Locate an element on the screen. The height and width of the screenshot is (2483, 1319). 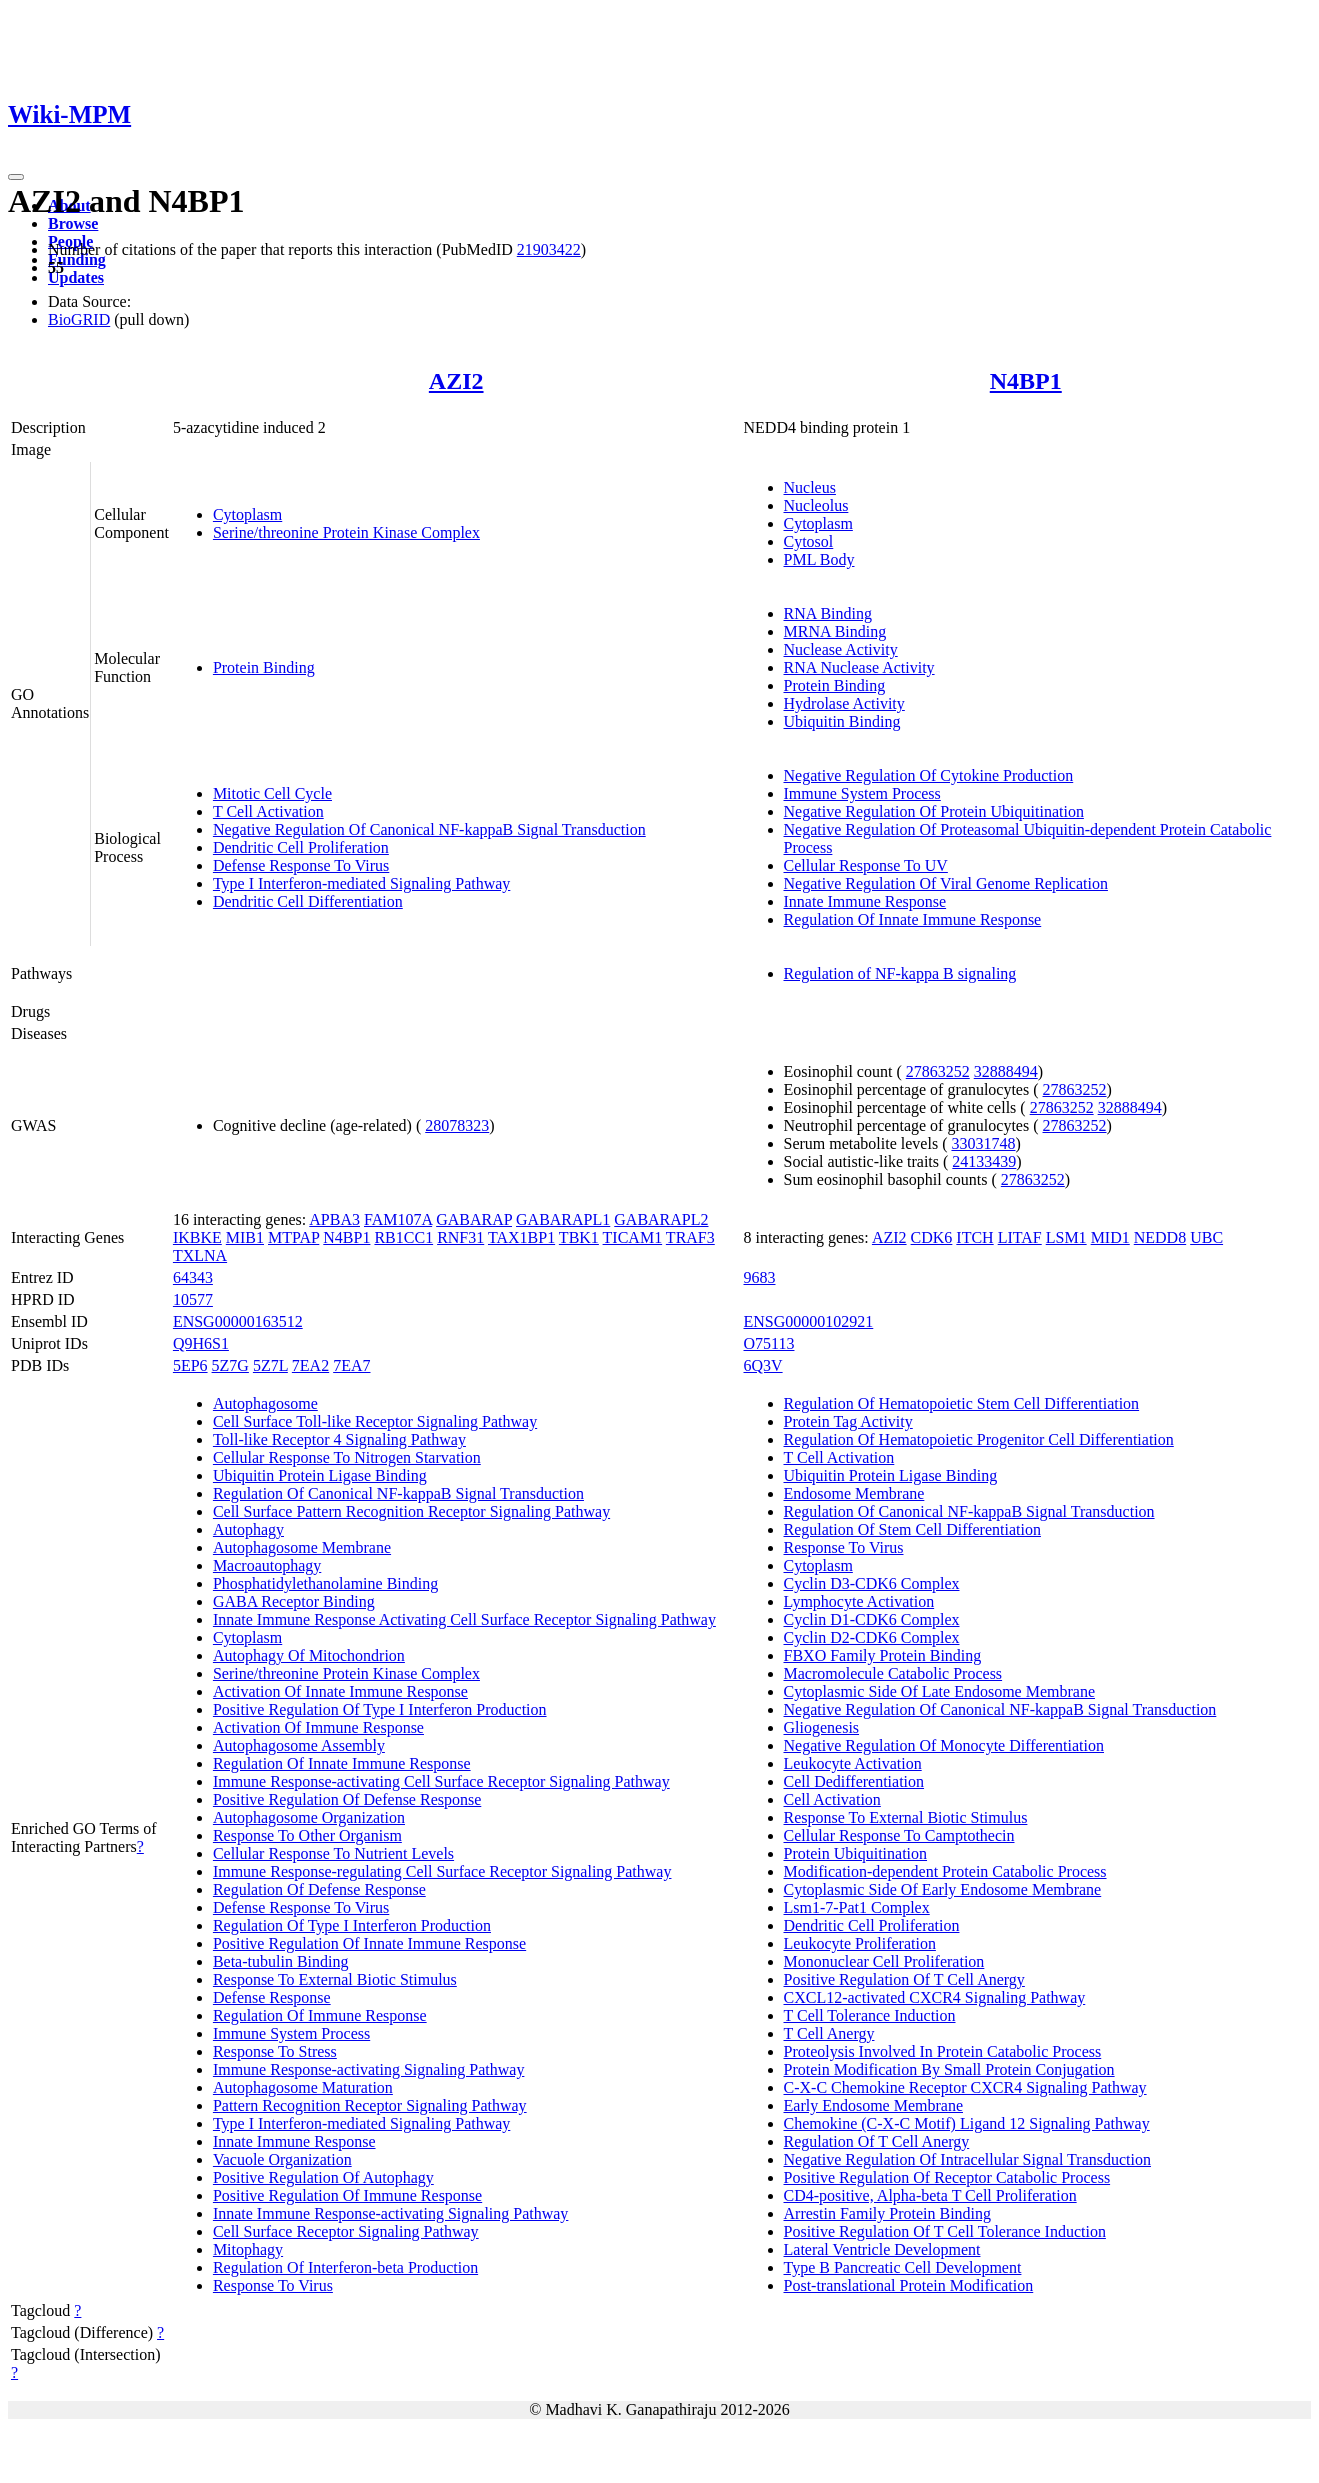
Protein Modification By Small Protein Conjugation is located at coordinates (949, 2069).